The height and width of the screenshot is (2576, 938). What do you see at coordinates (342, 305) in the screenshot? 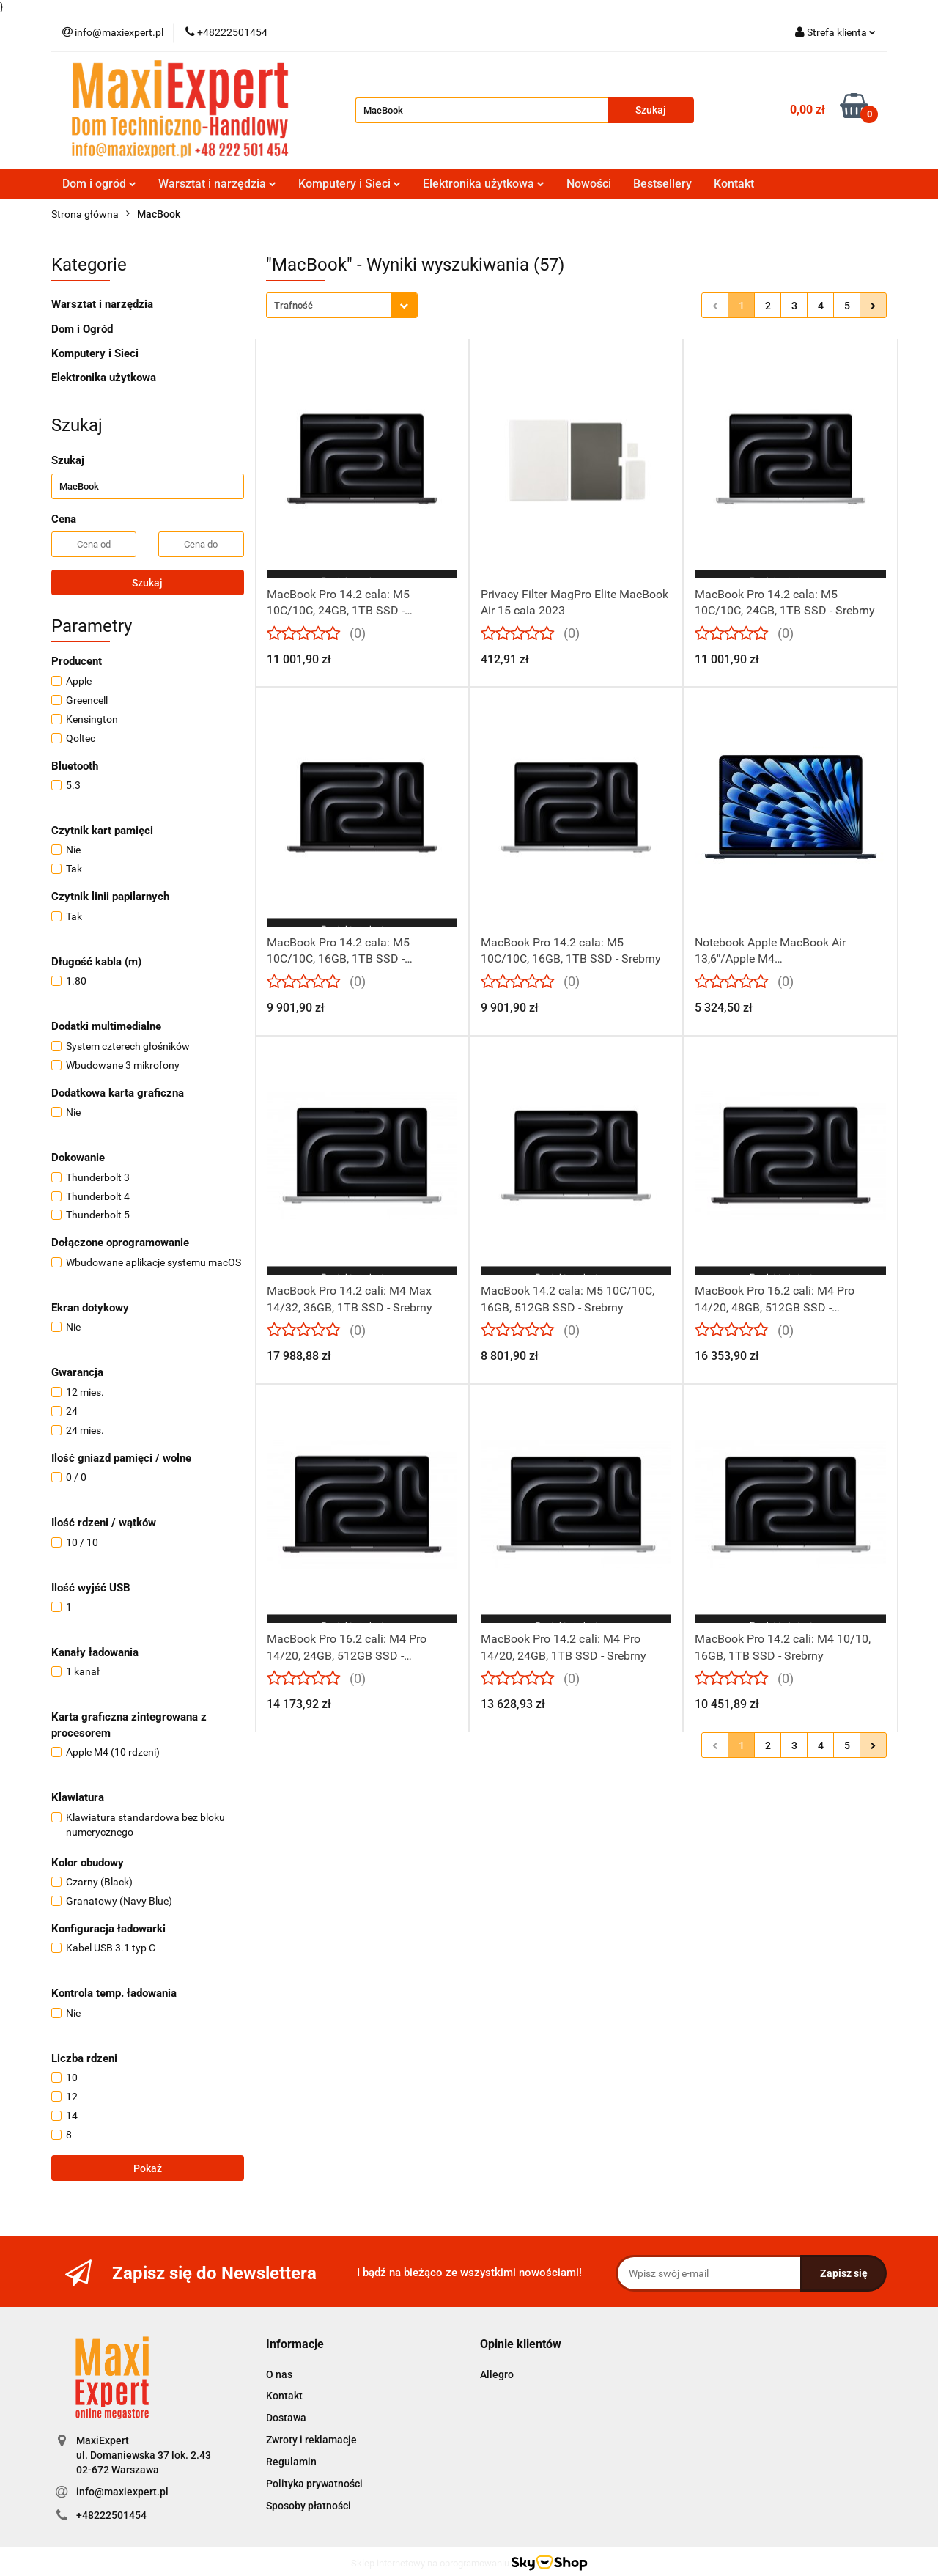
I see `[combobox]` at bounding box center [342, 305].